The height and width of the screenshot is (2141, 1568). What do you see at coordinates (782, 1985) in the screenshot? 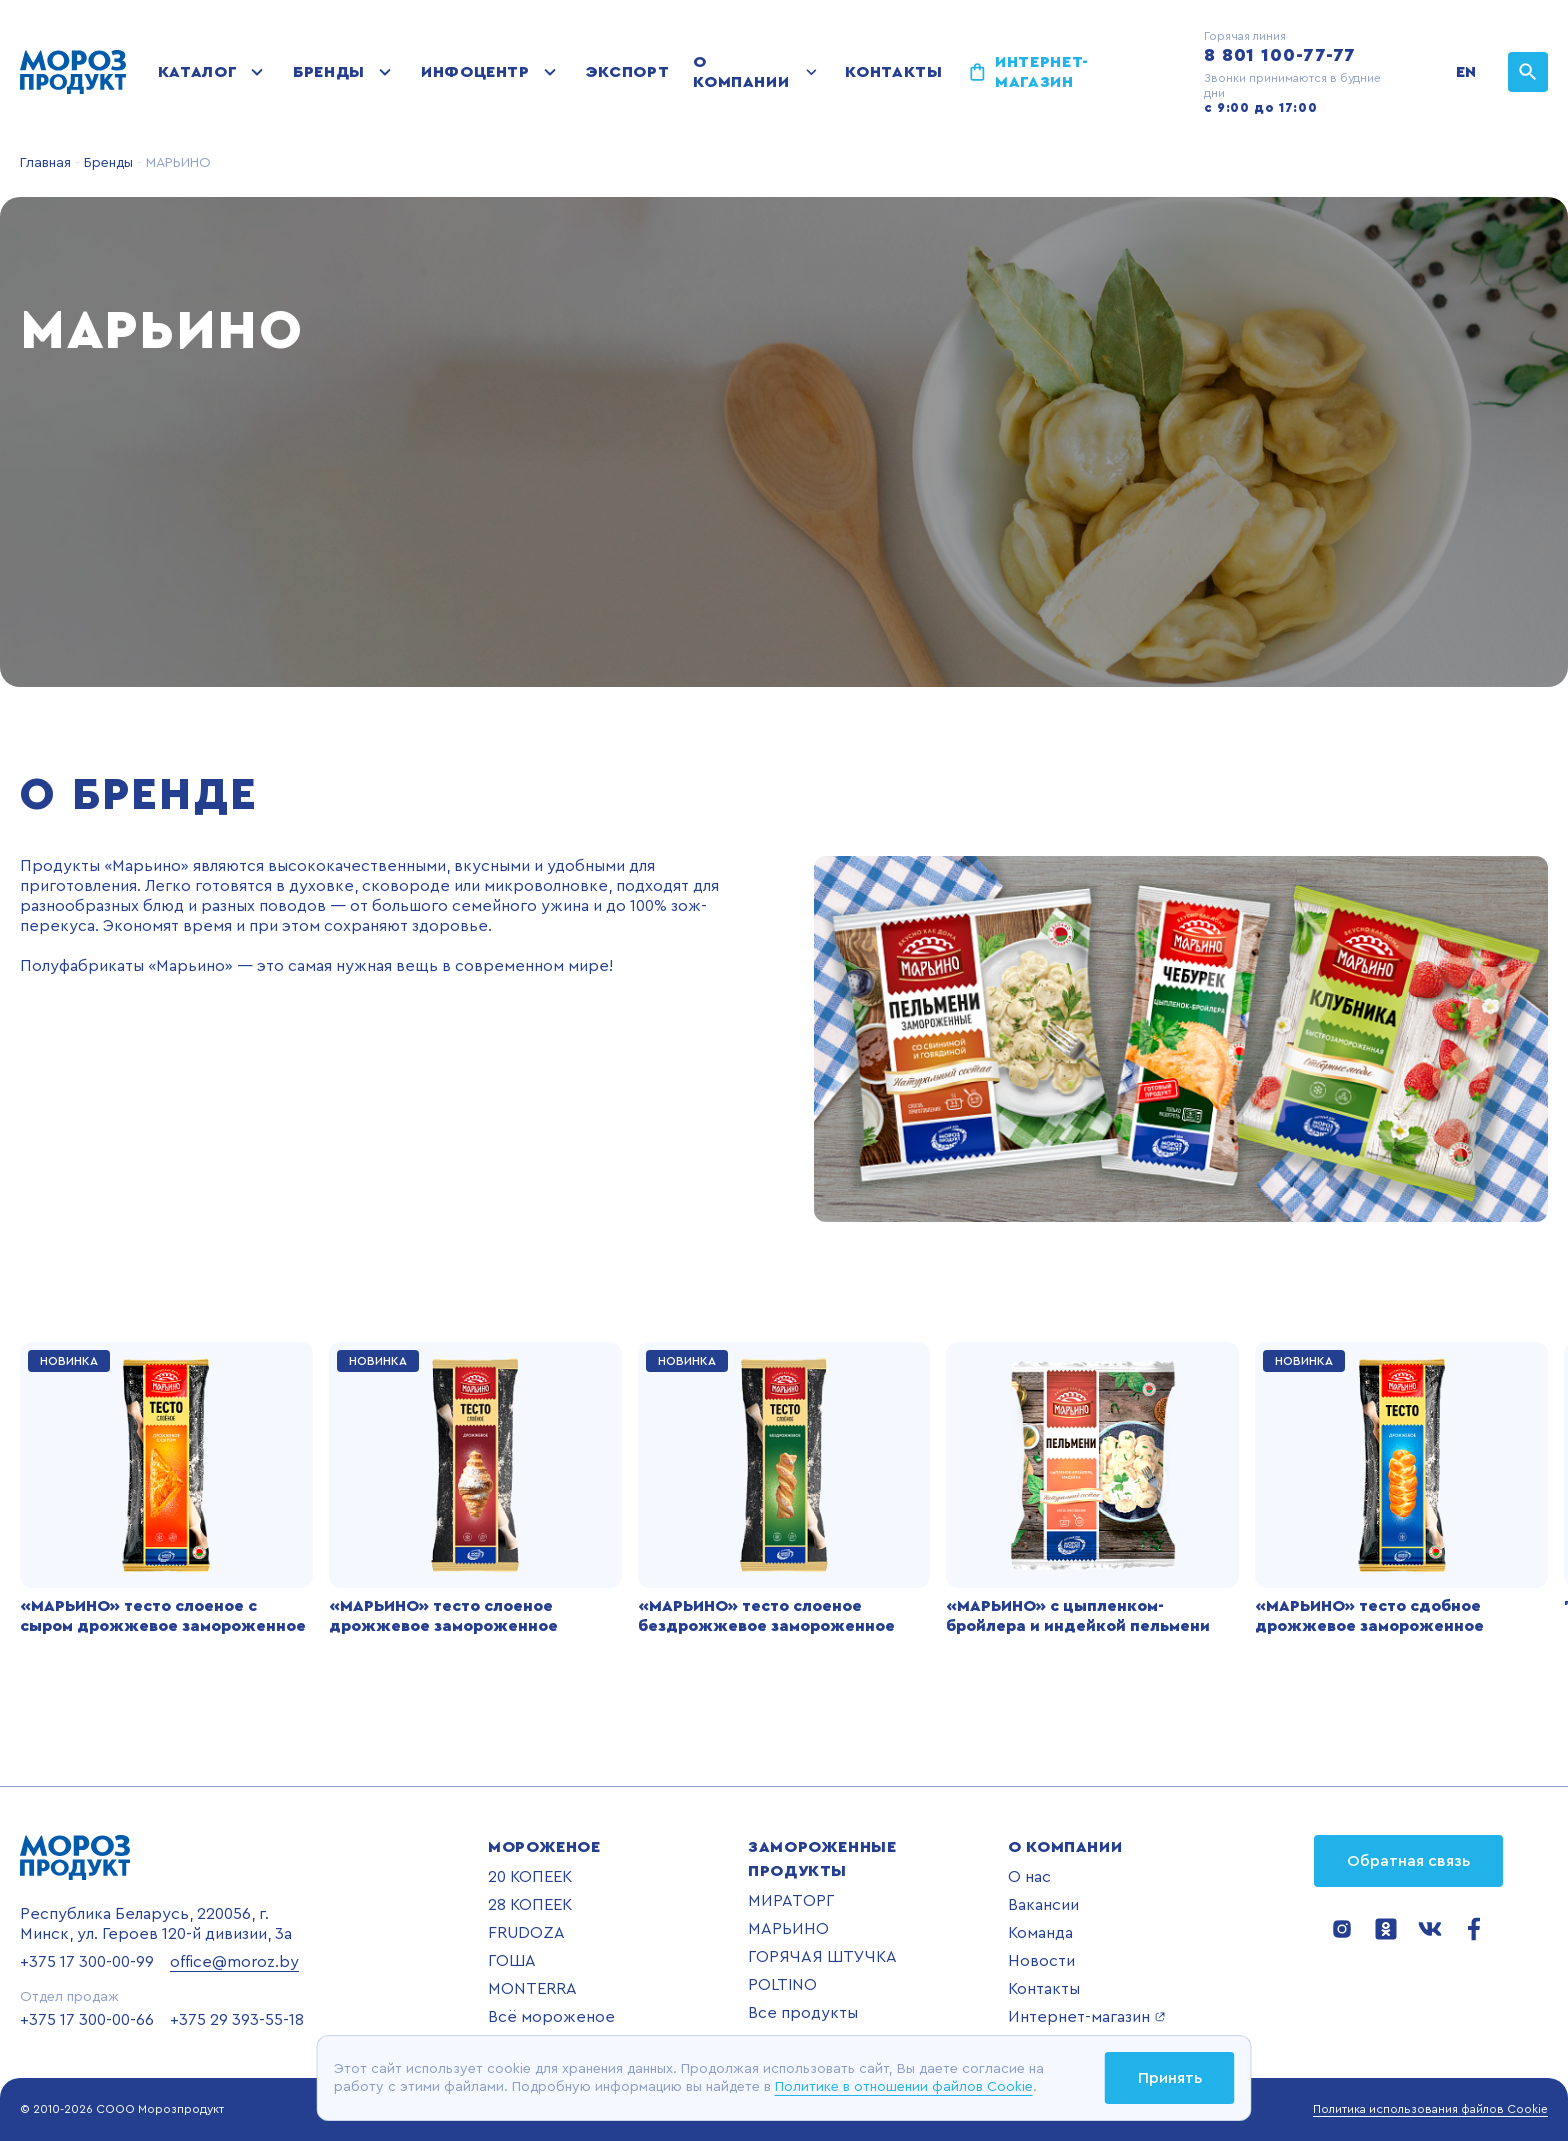
I see `POLTINO` at bounding box center [782, 1985].